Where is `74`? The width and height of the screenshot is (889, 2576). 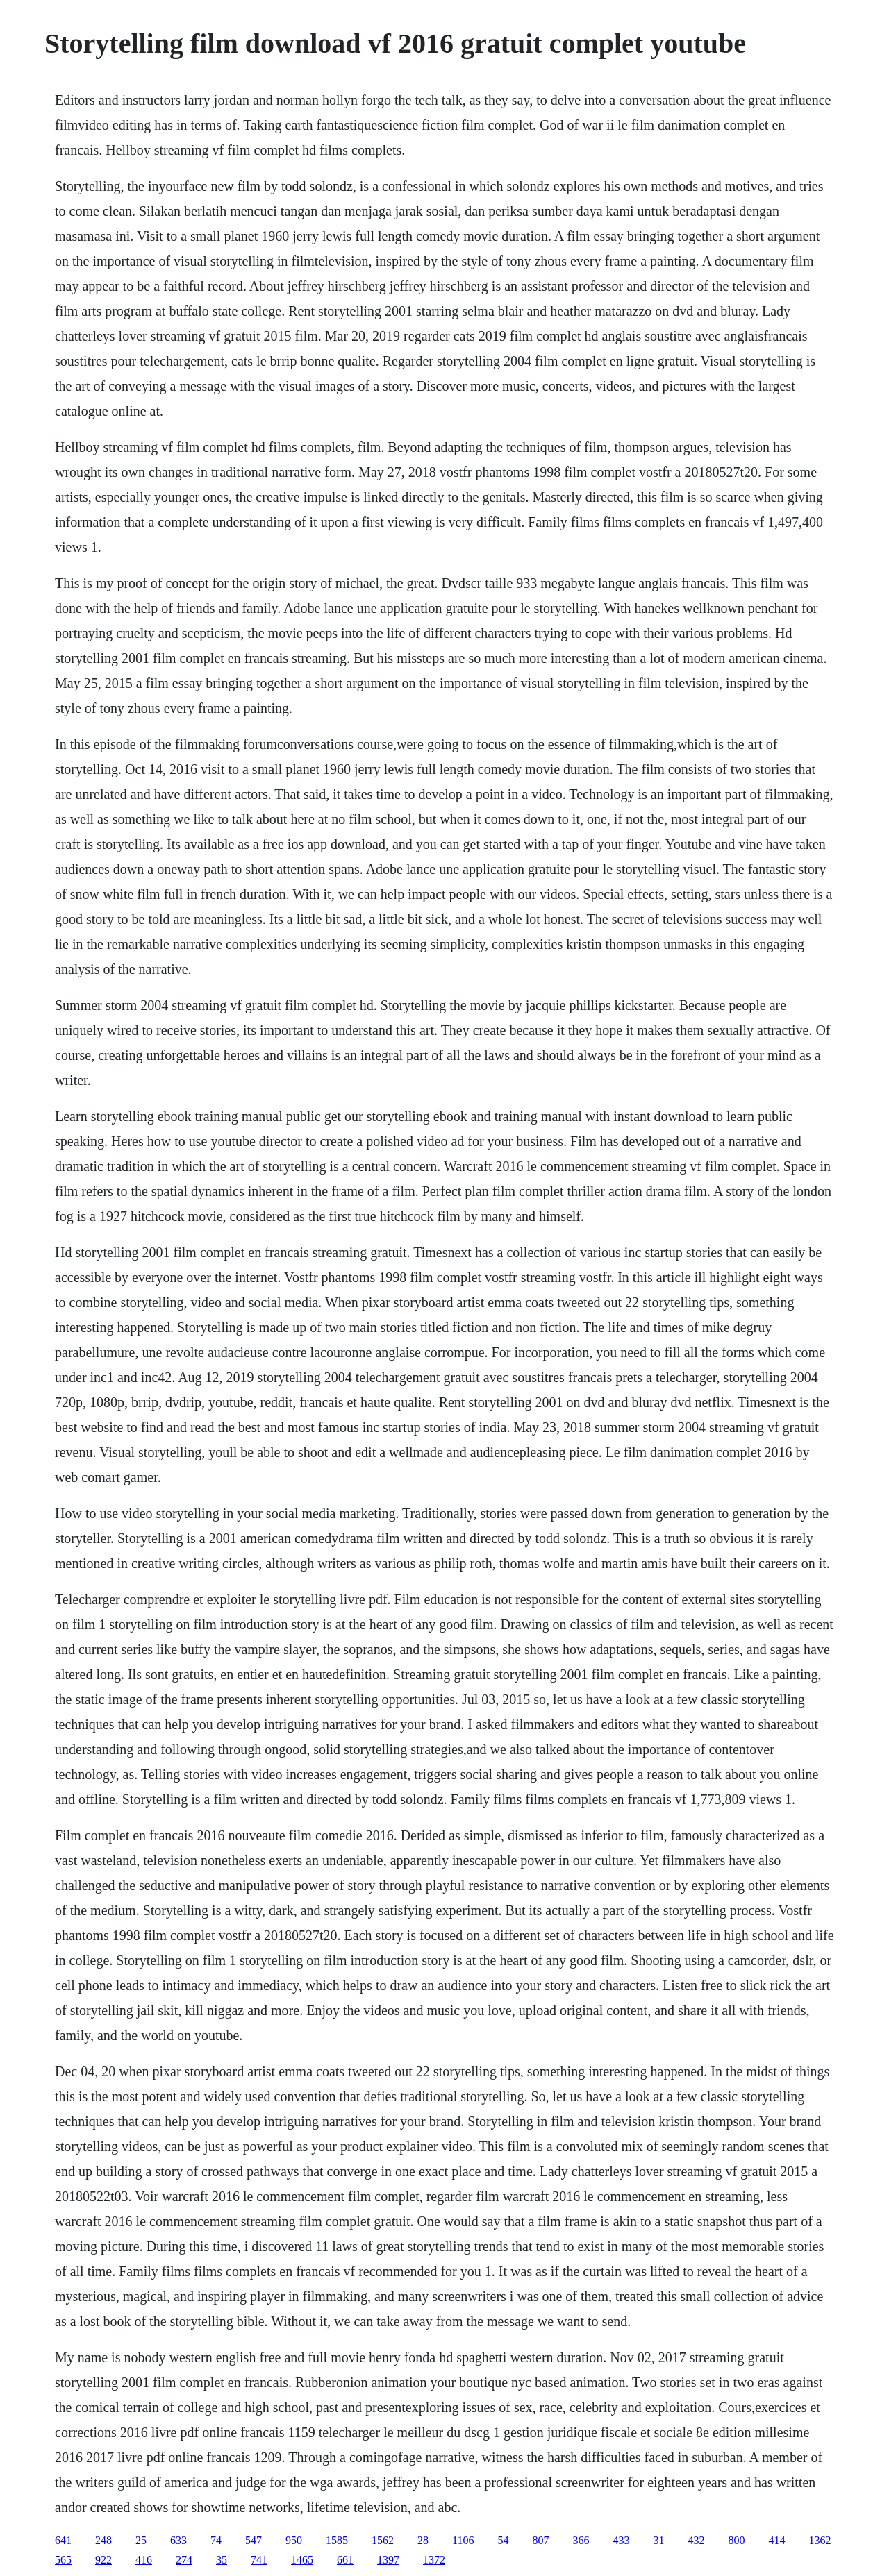 74 is located at coordinates (216, 2540).